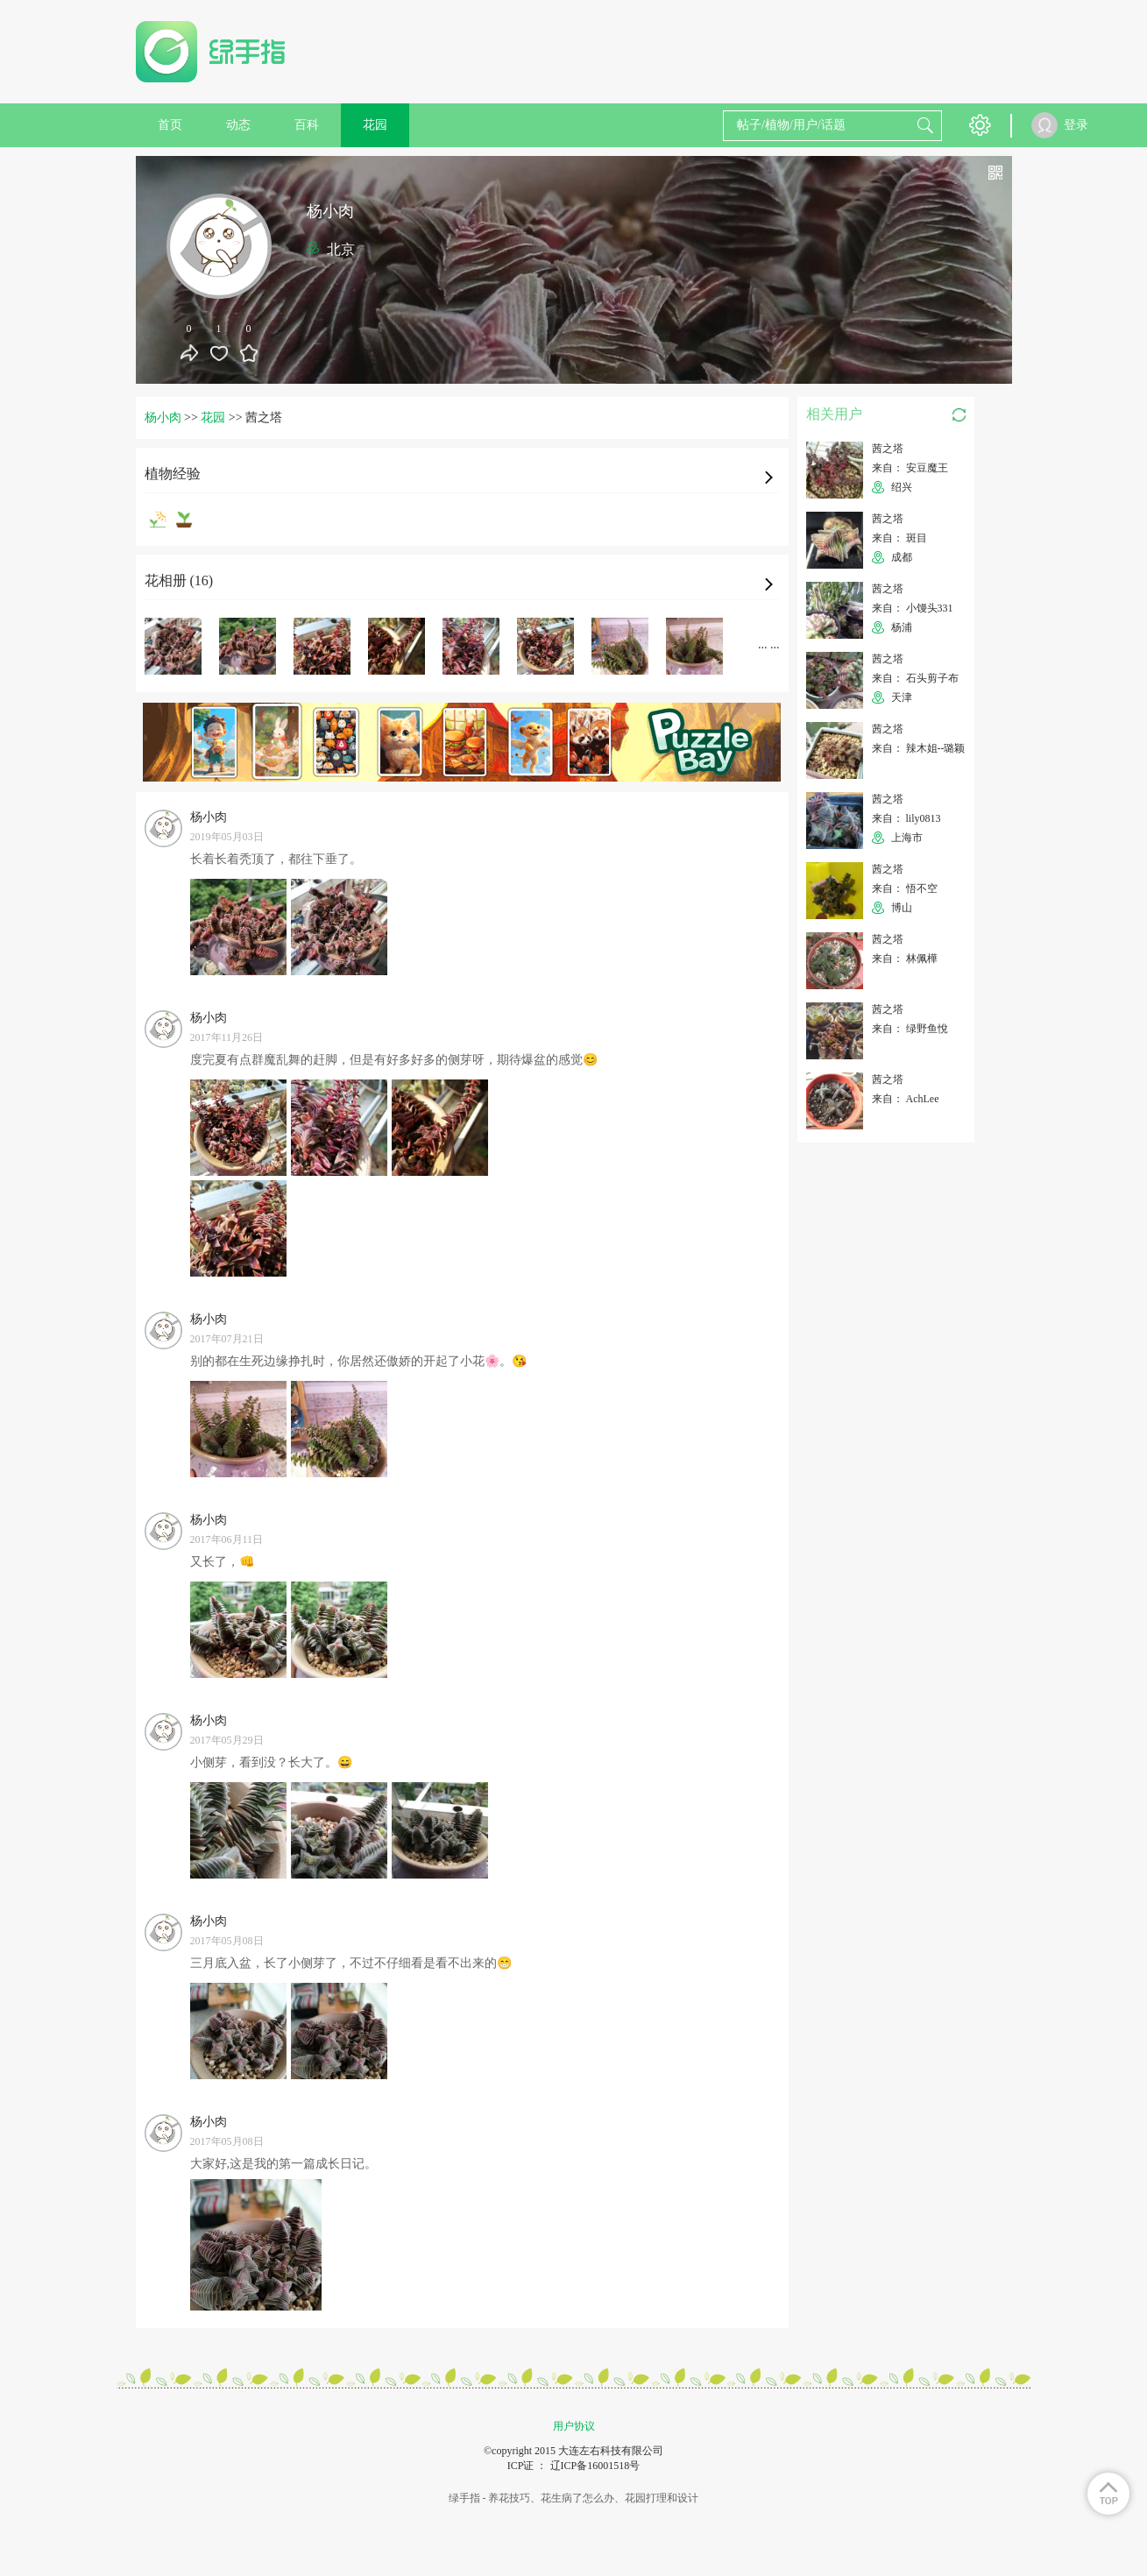 This screenshot has height=2576, width=1147. Describe the element at coordinates (912, 608) in the screenshot. I see `来自： 小馒头331` at that location.